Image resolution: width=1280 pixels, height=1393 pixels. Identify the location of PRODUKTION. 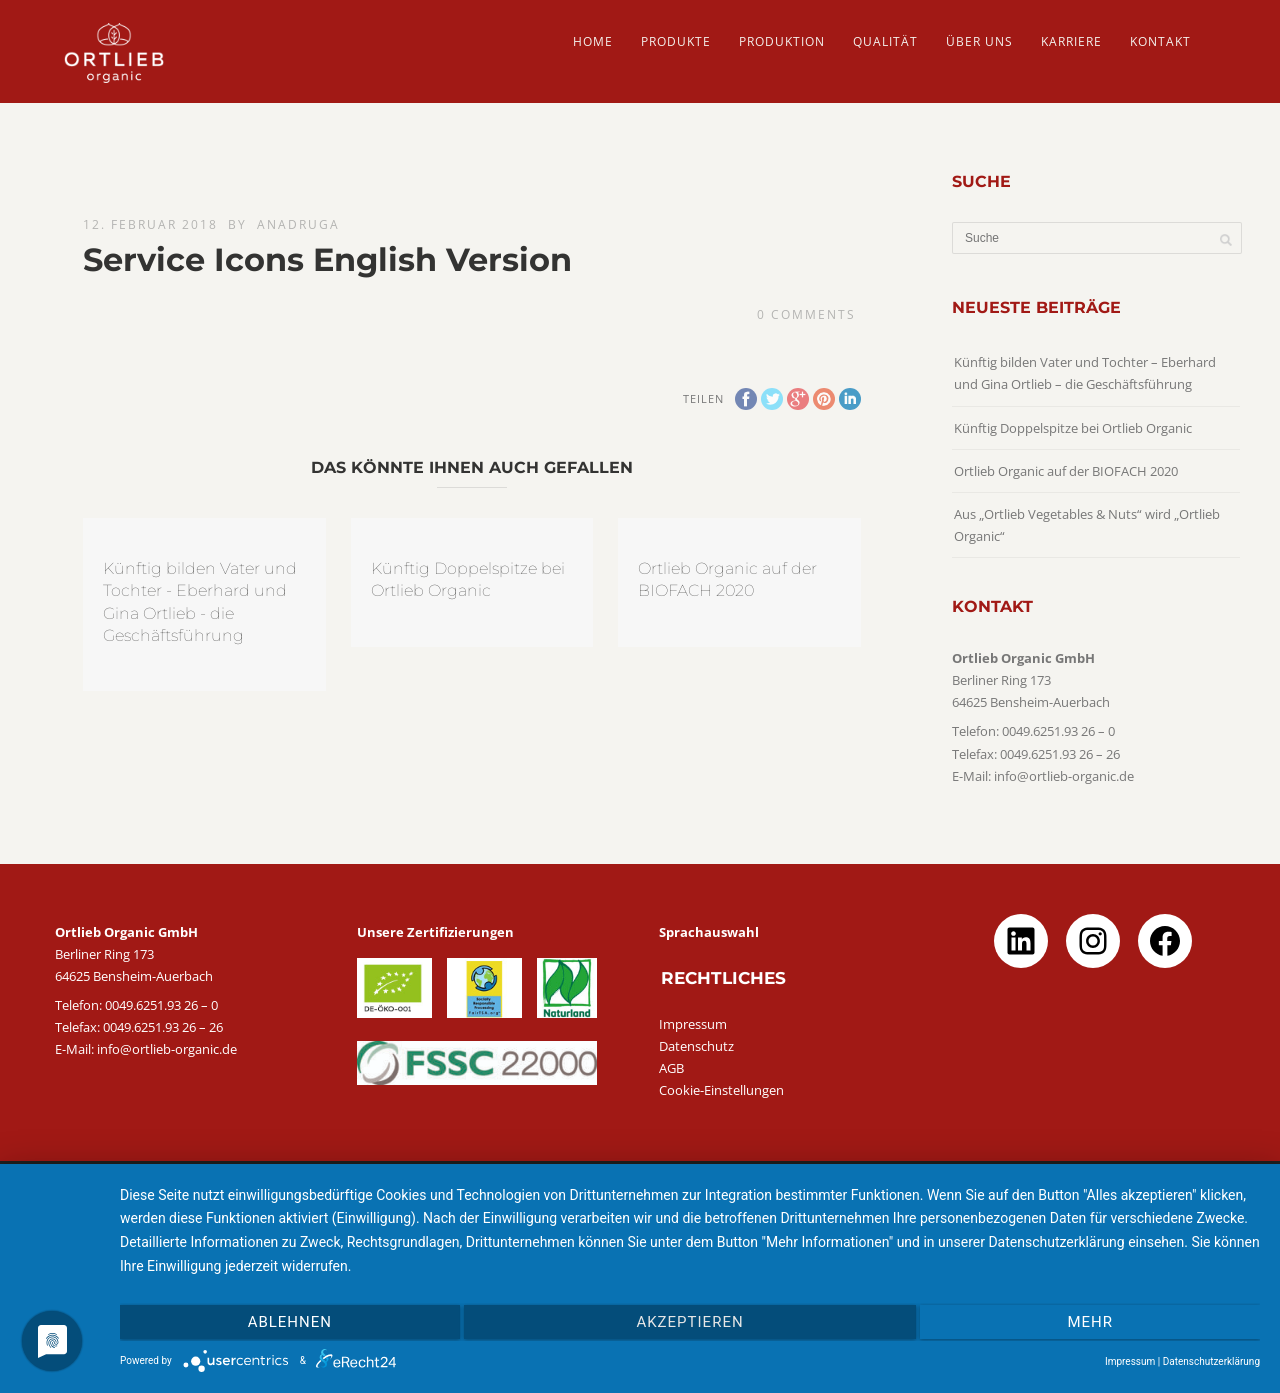
(782, 41).